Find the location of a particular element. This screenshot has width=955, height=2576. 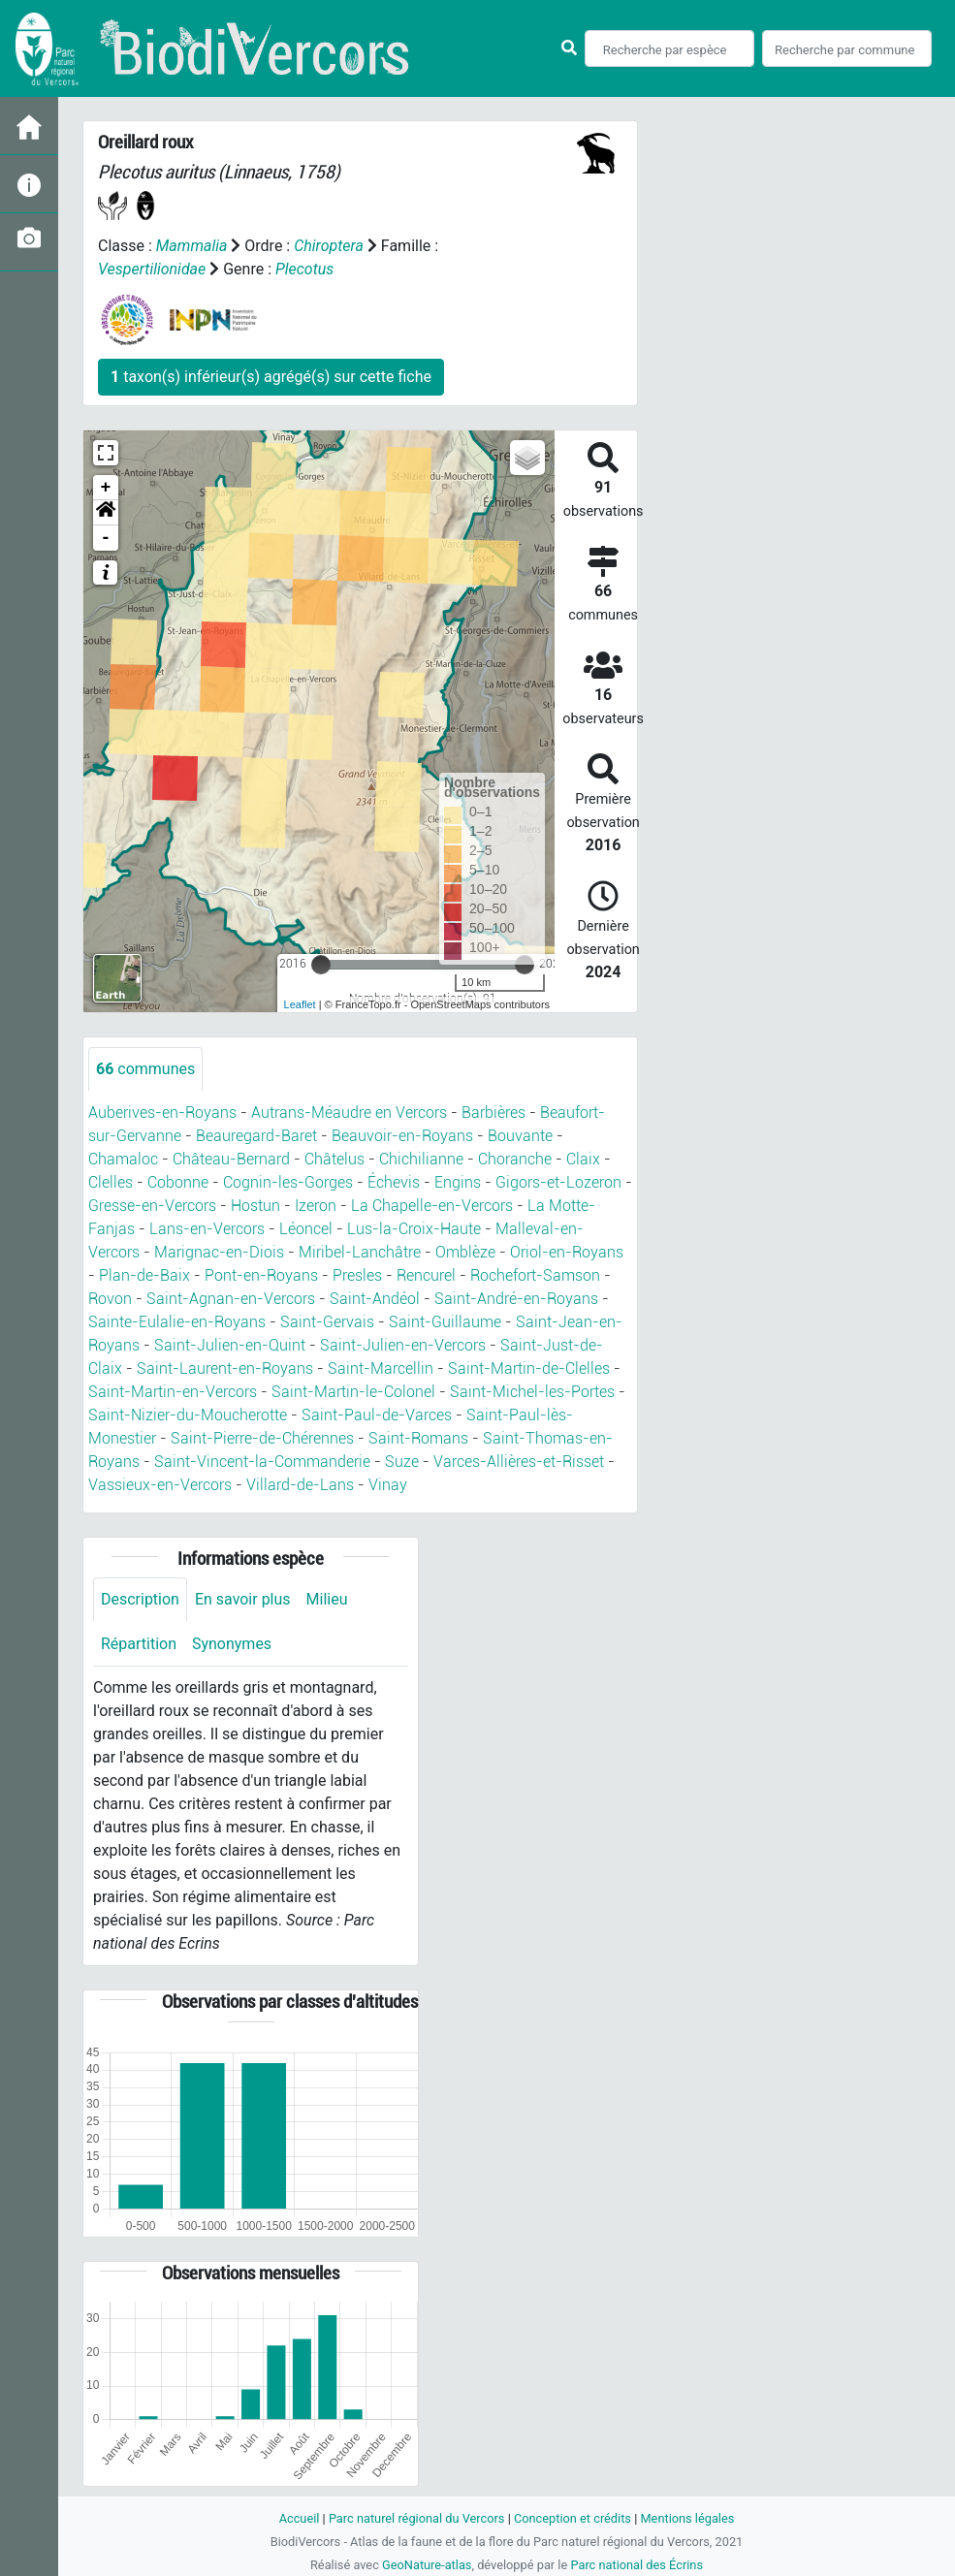

Saint-Julien-en-Quint is located at coordinates (229, 1345).